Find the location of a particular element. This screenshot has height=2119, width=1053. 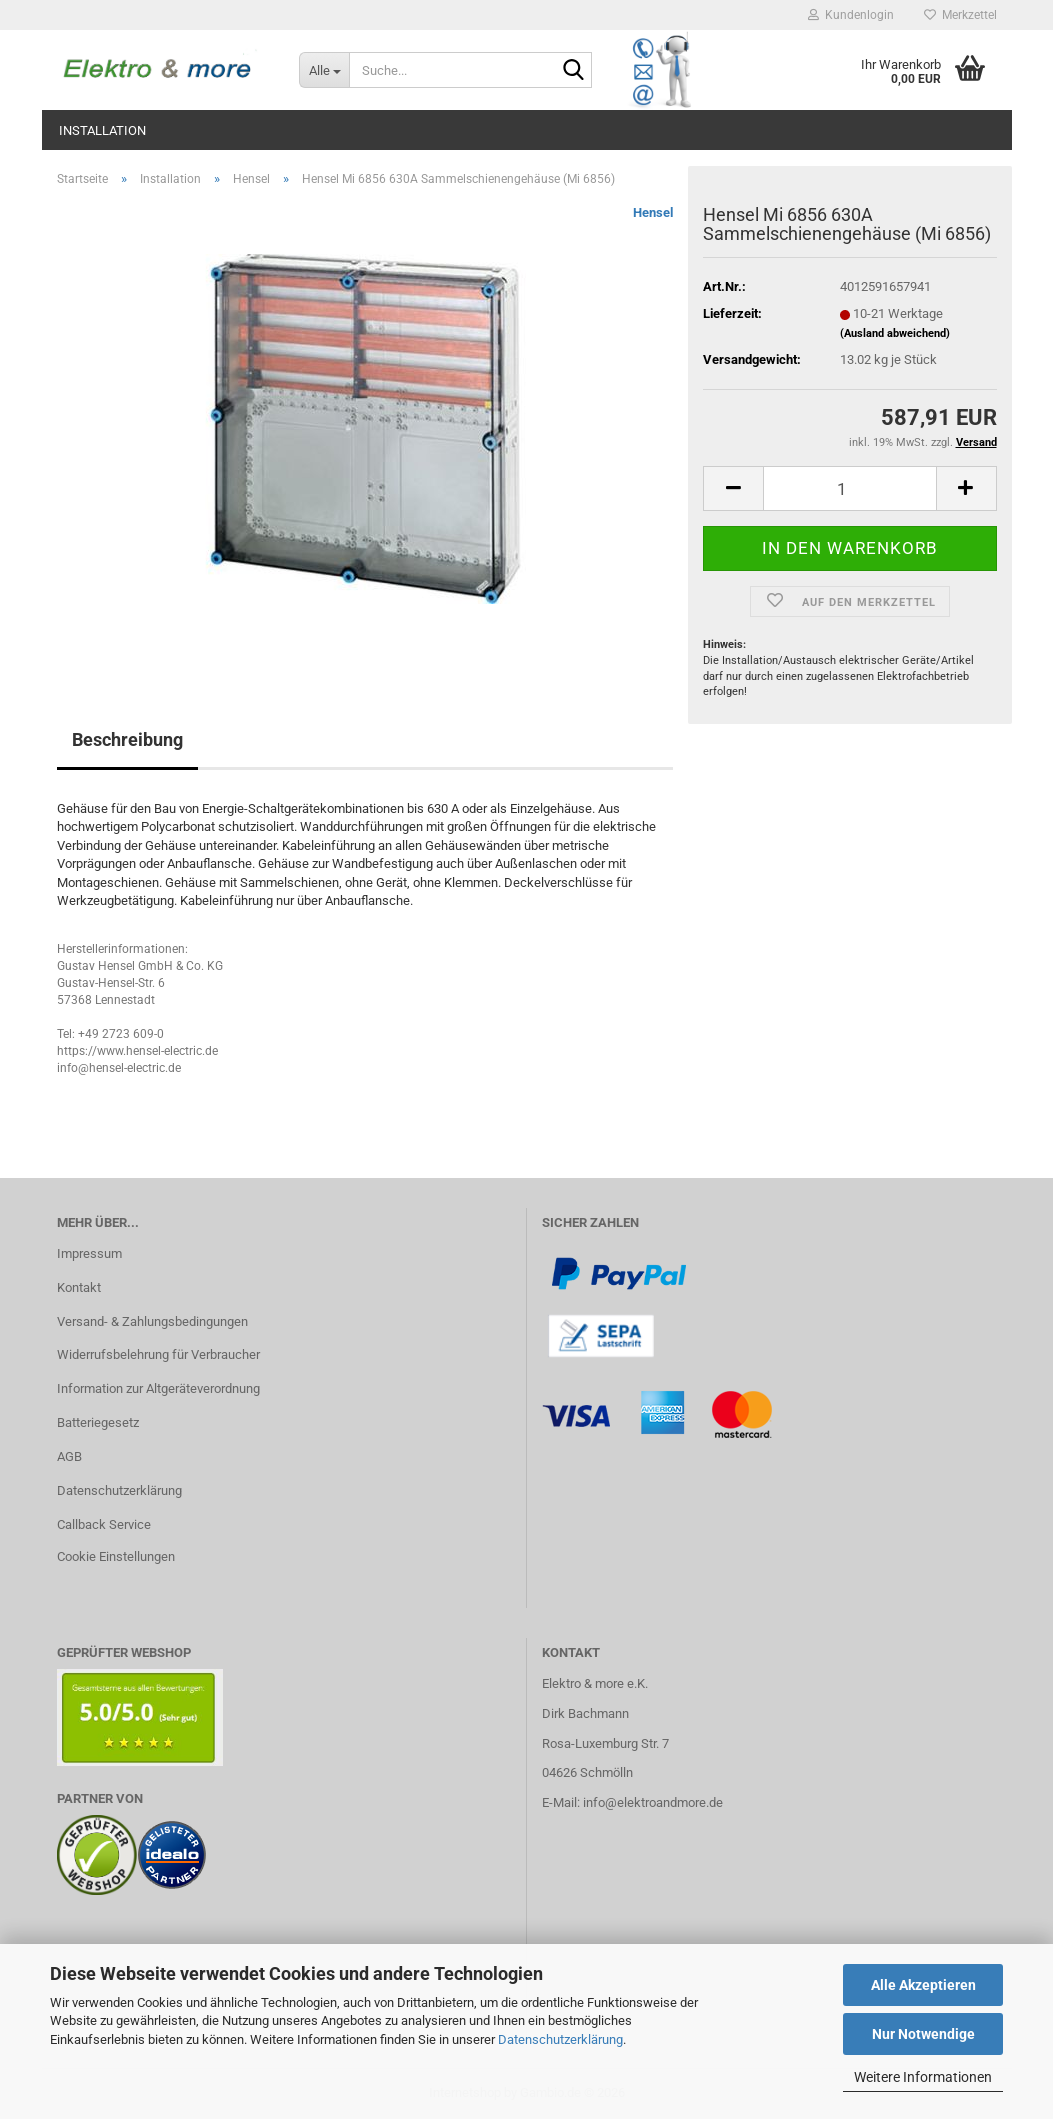

Alle Akzeptieren is located at coordinates (923, 1985).